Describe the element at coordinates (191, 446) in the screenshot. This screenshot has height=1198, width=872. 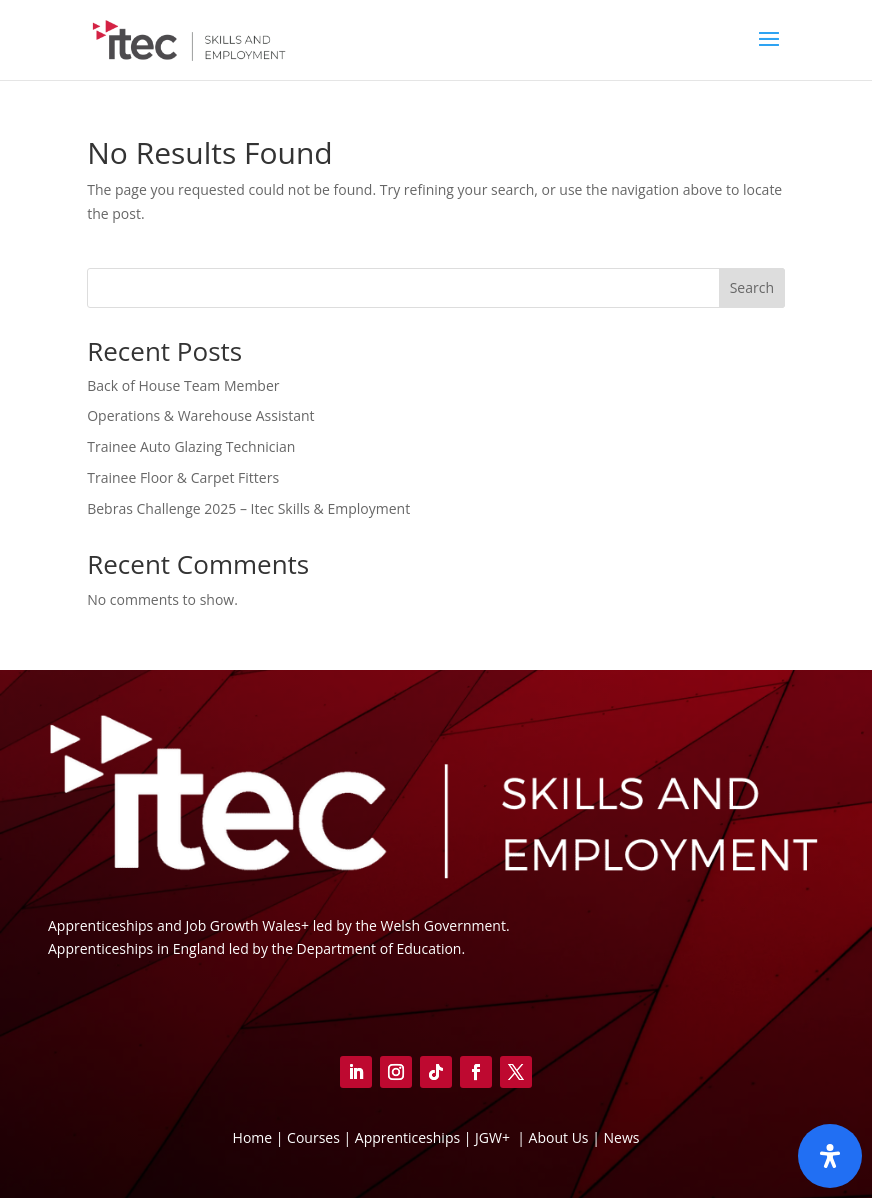
I see `Trainee Auto Glazing Technician` at that location.